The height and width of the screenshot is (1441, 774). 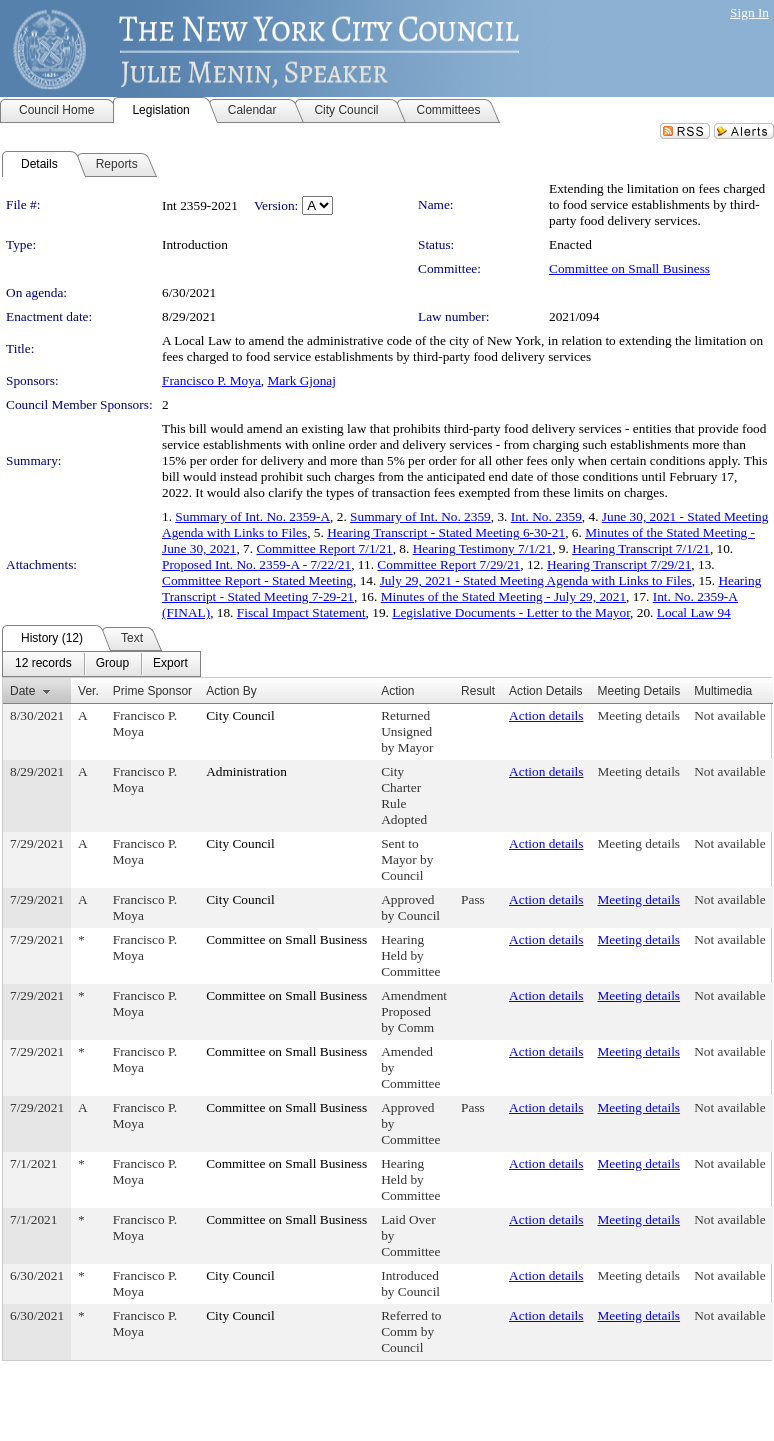 I want to click on Hearing Testimony 7/1/21, so click(x=483, y=548).